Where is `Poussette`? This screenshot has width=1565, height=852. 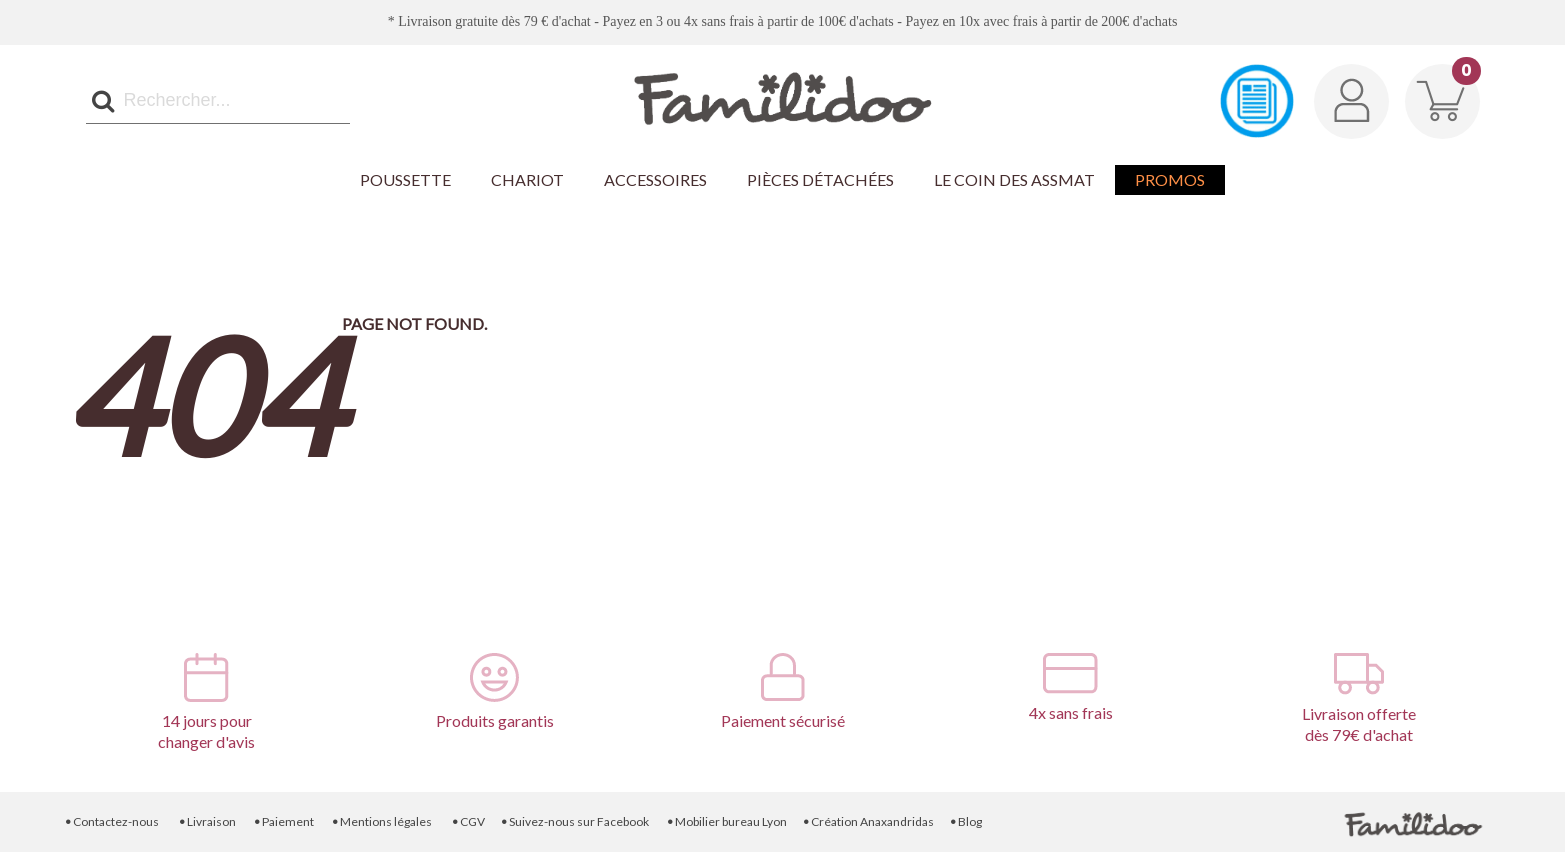
Poussette is located at coordinates (405, 179).